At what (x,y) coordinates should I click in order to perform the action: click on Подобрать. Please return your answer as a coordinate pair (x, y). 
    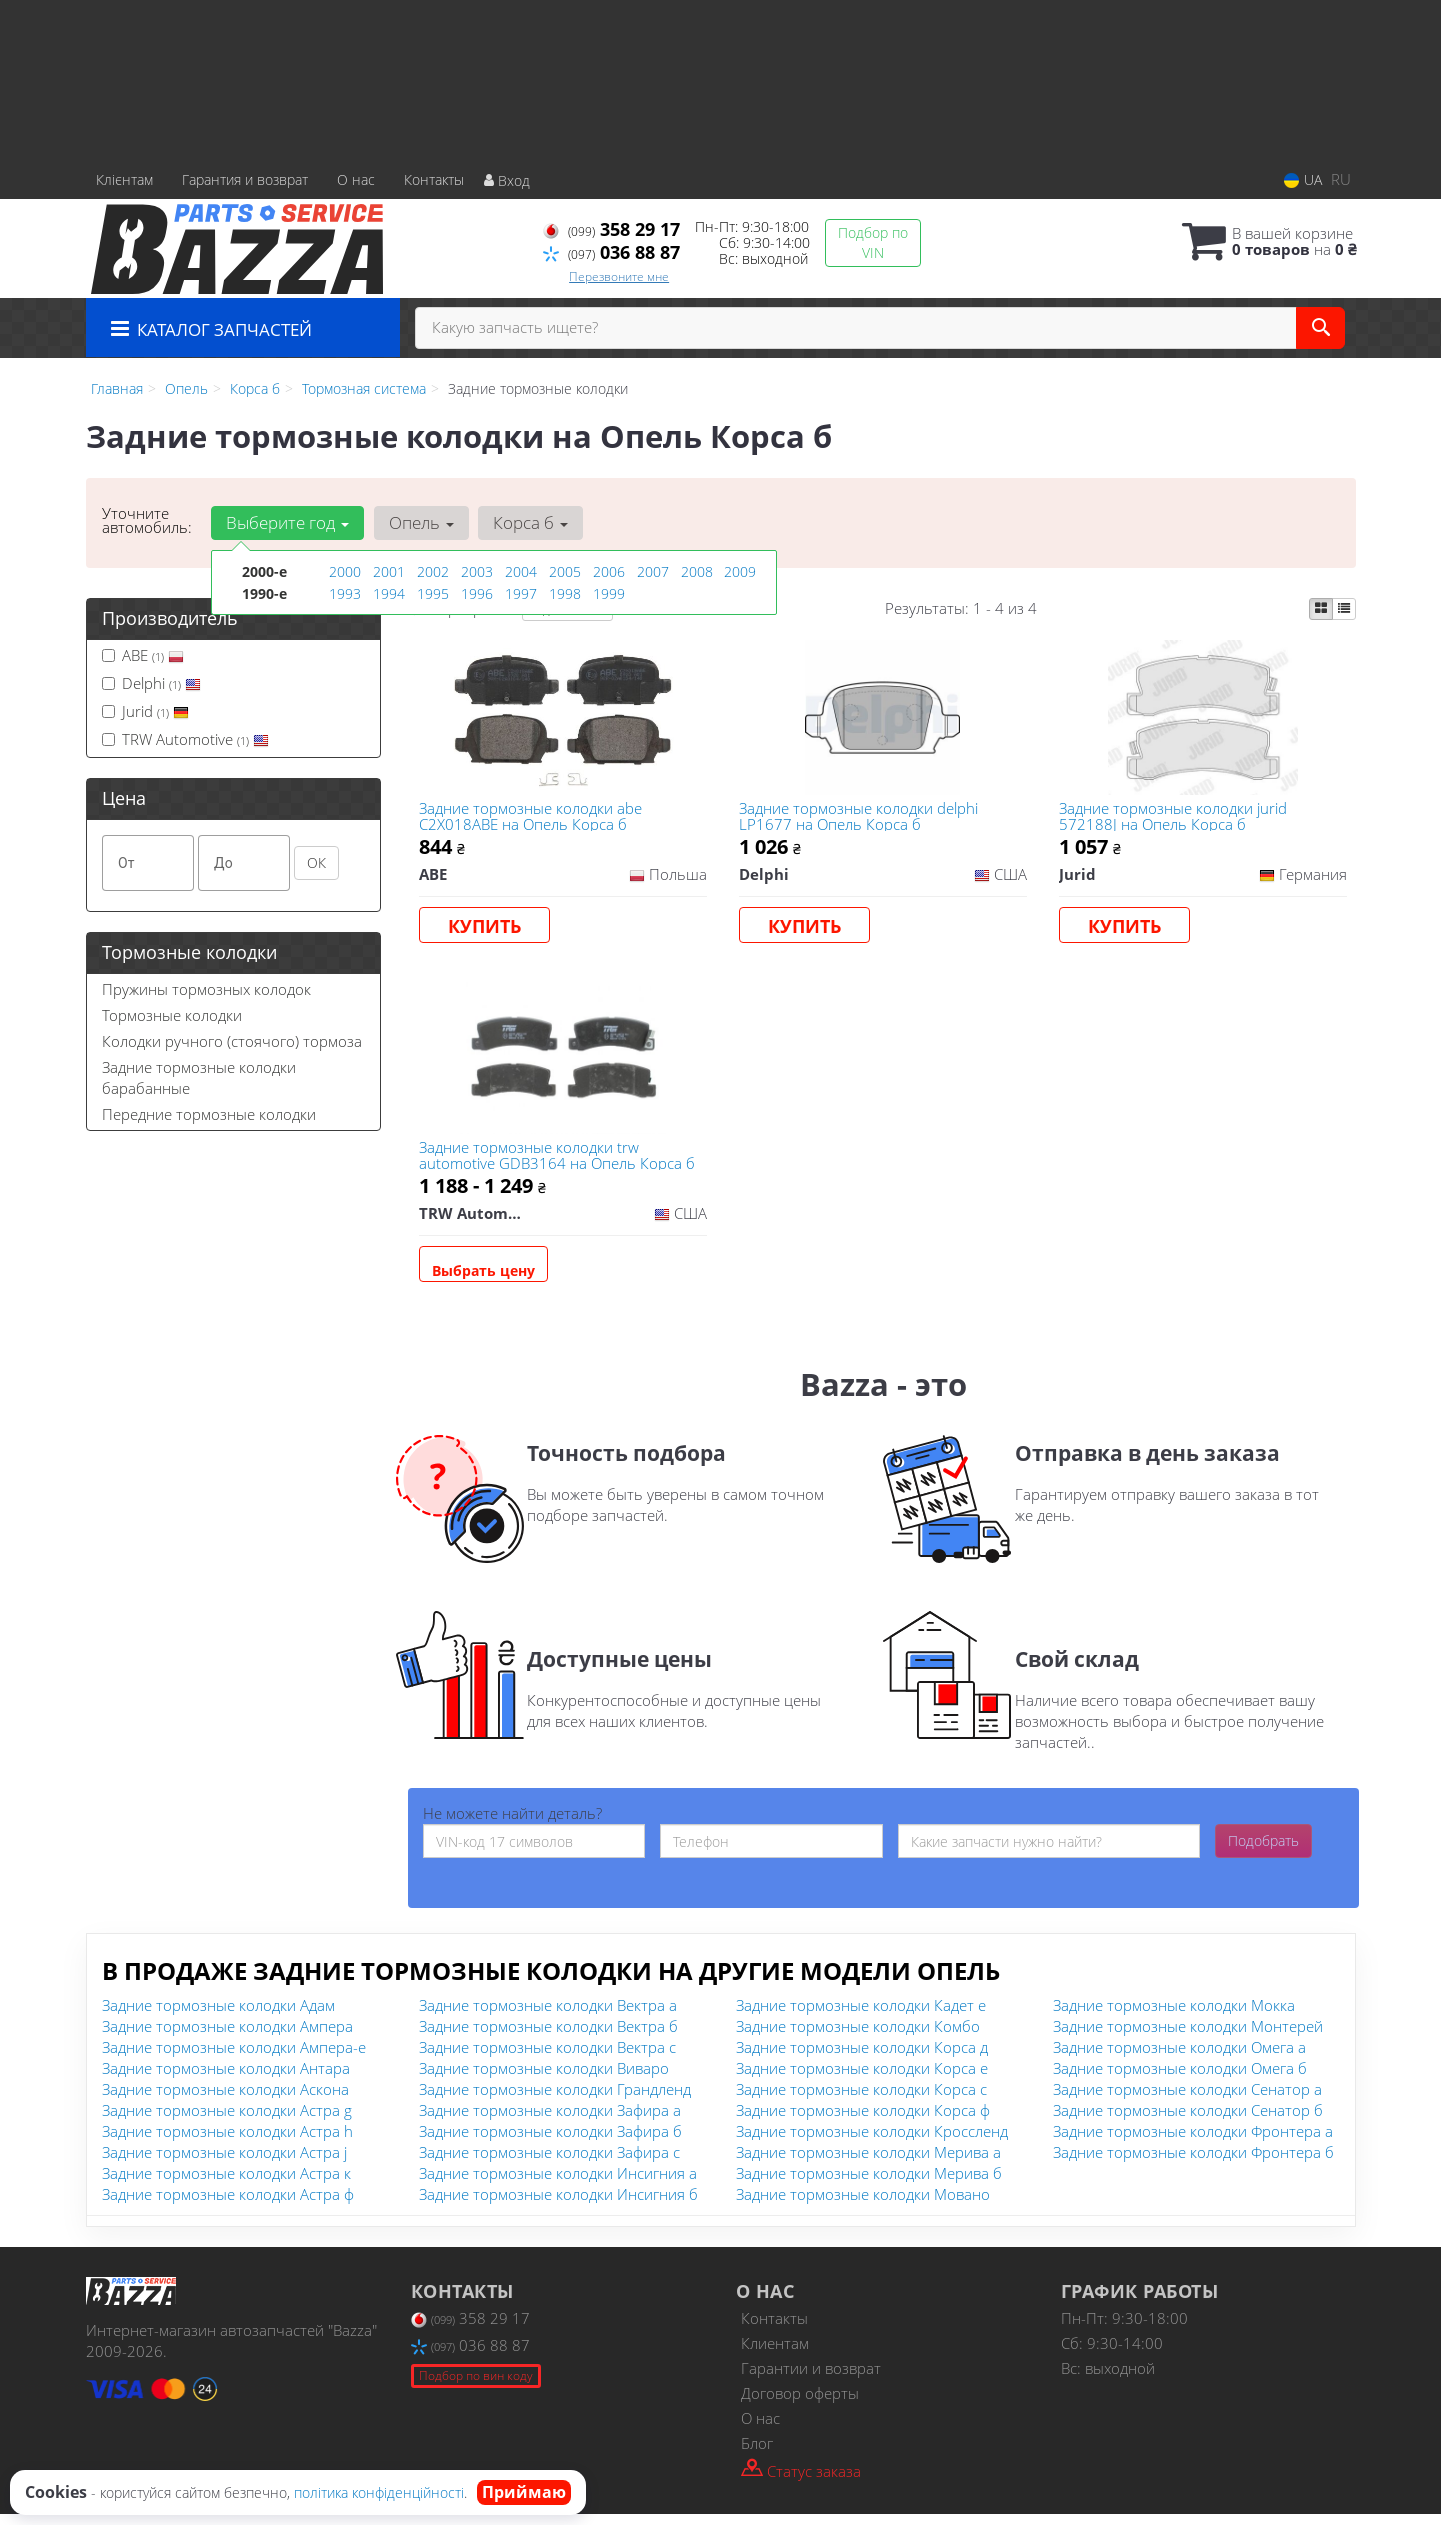
    Looking at the image, I should click on (1263, 1851).